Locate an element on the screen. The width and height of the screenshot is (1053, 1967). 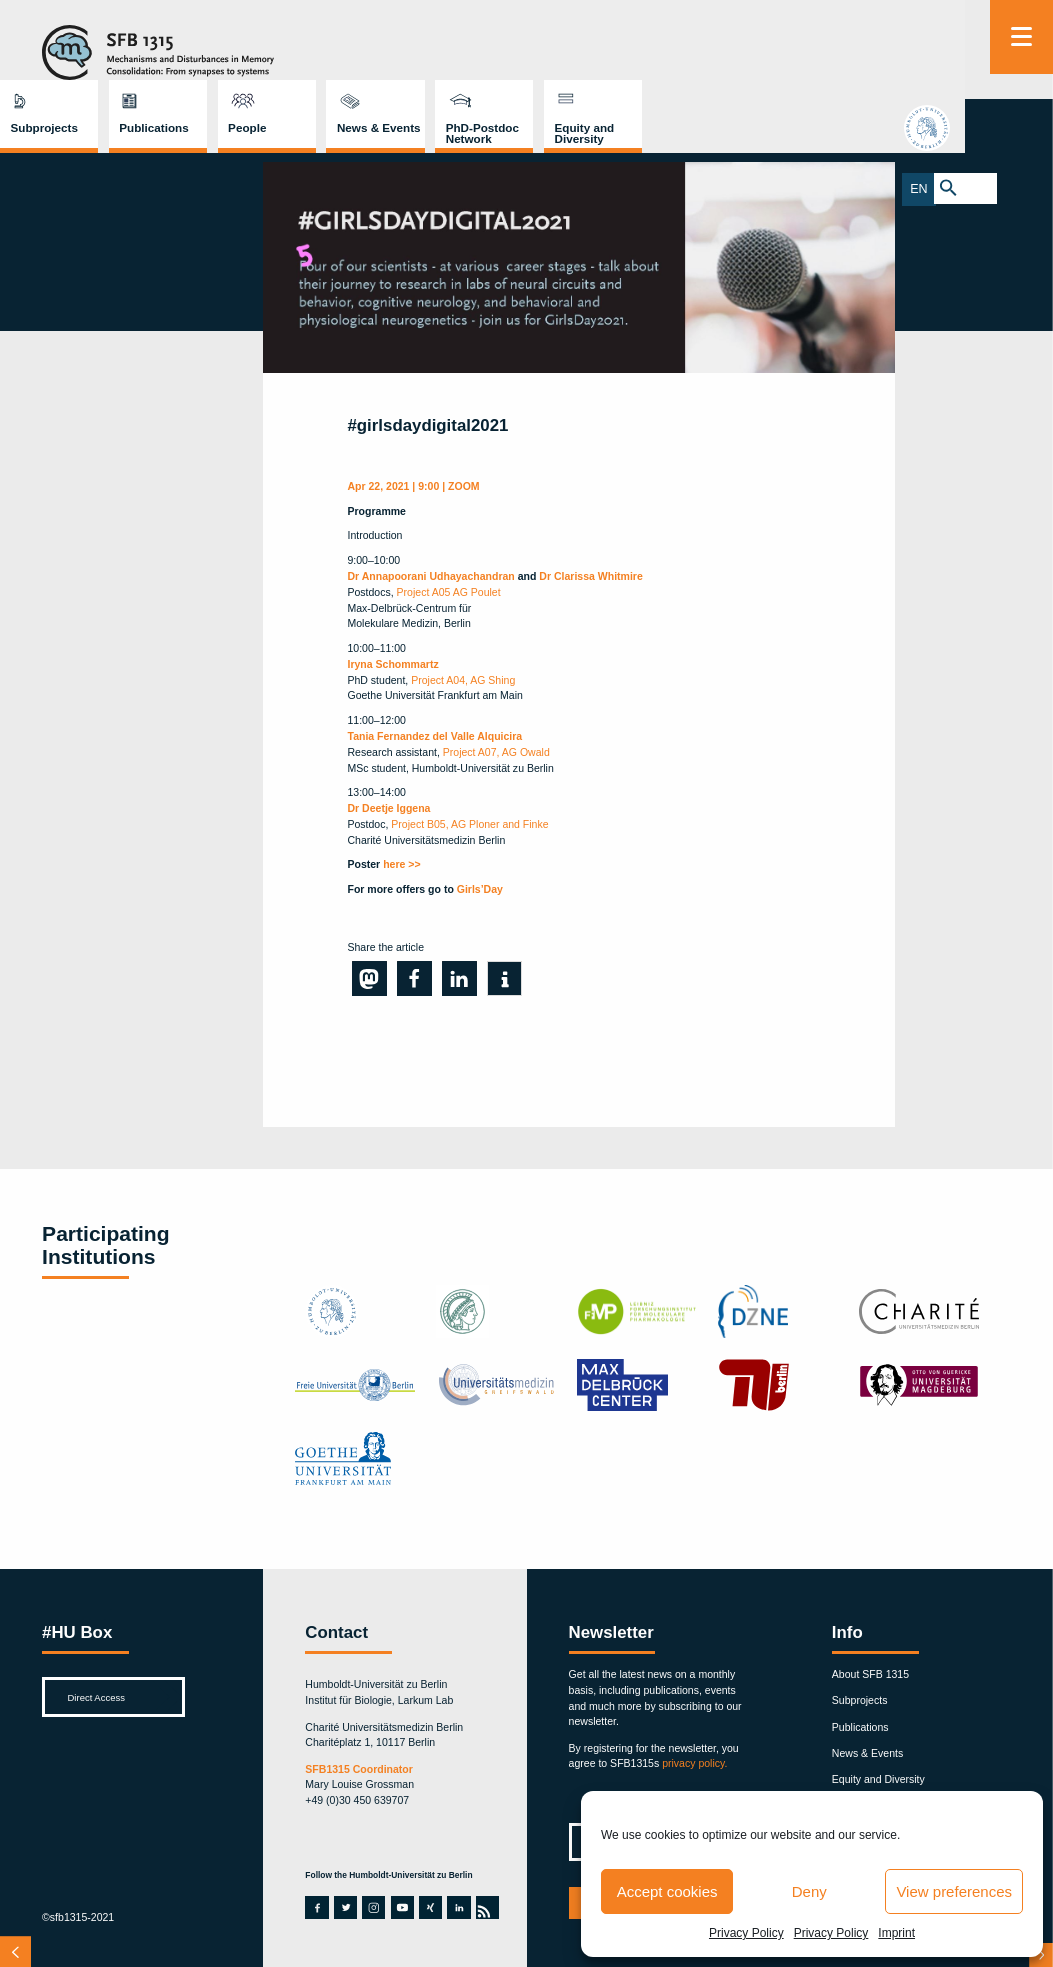
[button] is located at coordinates (369, 978).